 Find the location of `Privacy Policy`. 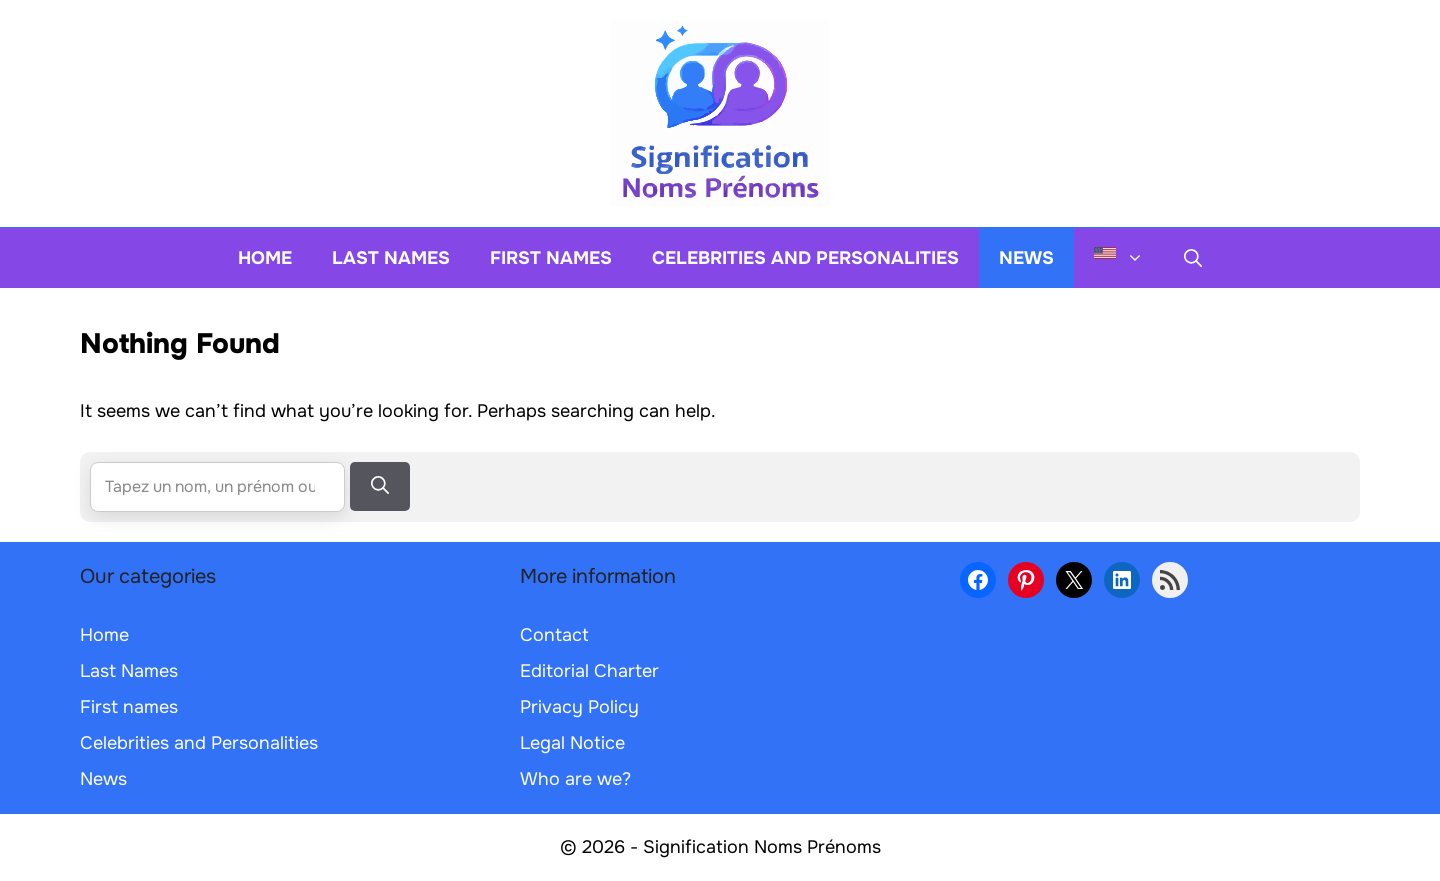

Privacy Policy is located at coordinates (579, 707).